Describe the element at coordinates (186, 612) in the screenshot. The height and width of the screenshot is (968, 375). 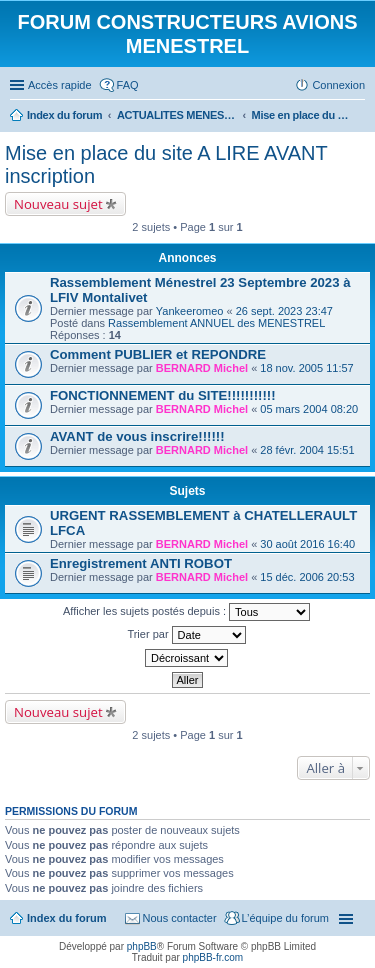
I see `Afficher les sujets postés depuis :` at that location.